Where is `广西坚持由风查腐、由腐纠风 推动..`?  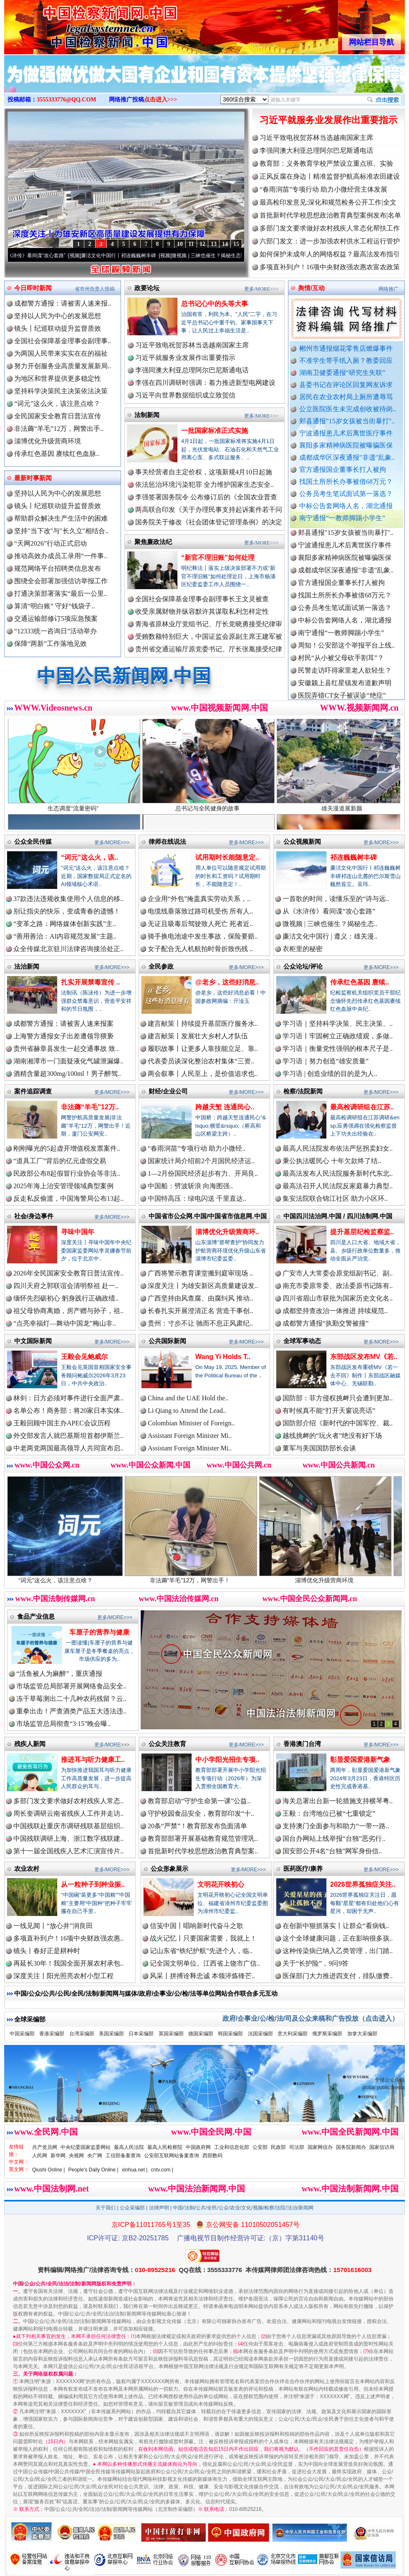 广西坚持由风查腐、由腐纠风 推动.. is located at coordinates (200, 1298).